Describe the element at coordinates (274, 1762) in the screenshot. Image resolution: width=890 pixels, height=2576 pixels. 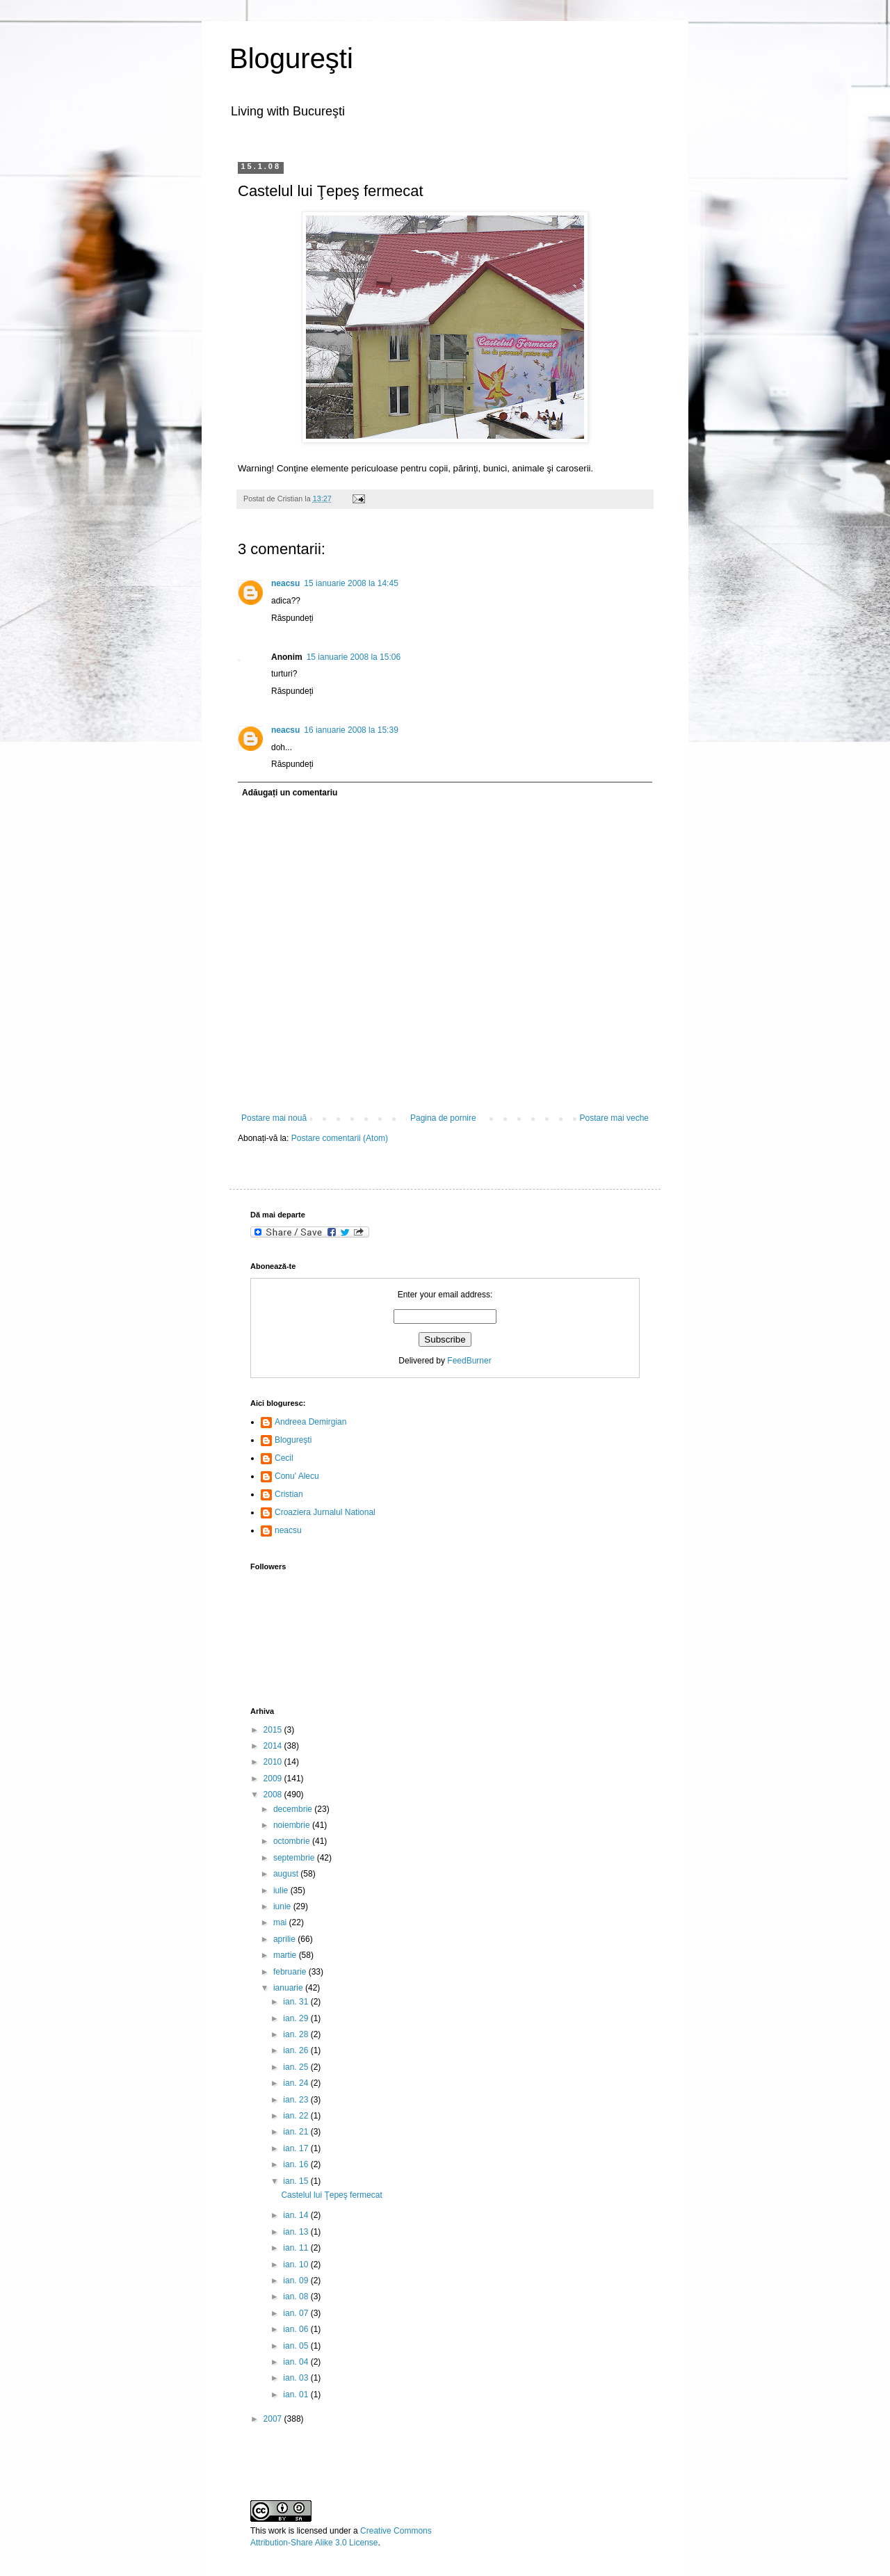
I see `2010` at that location.